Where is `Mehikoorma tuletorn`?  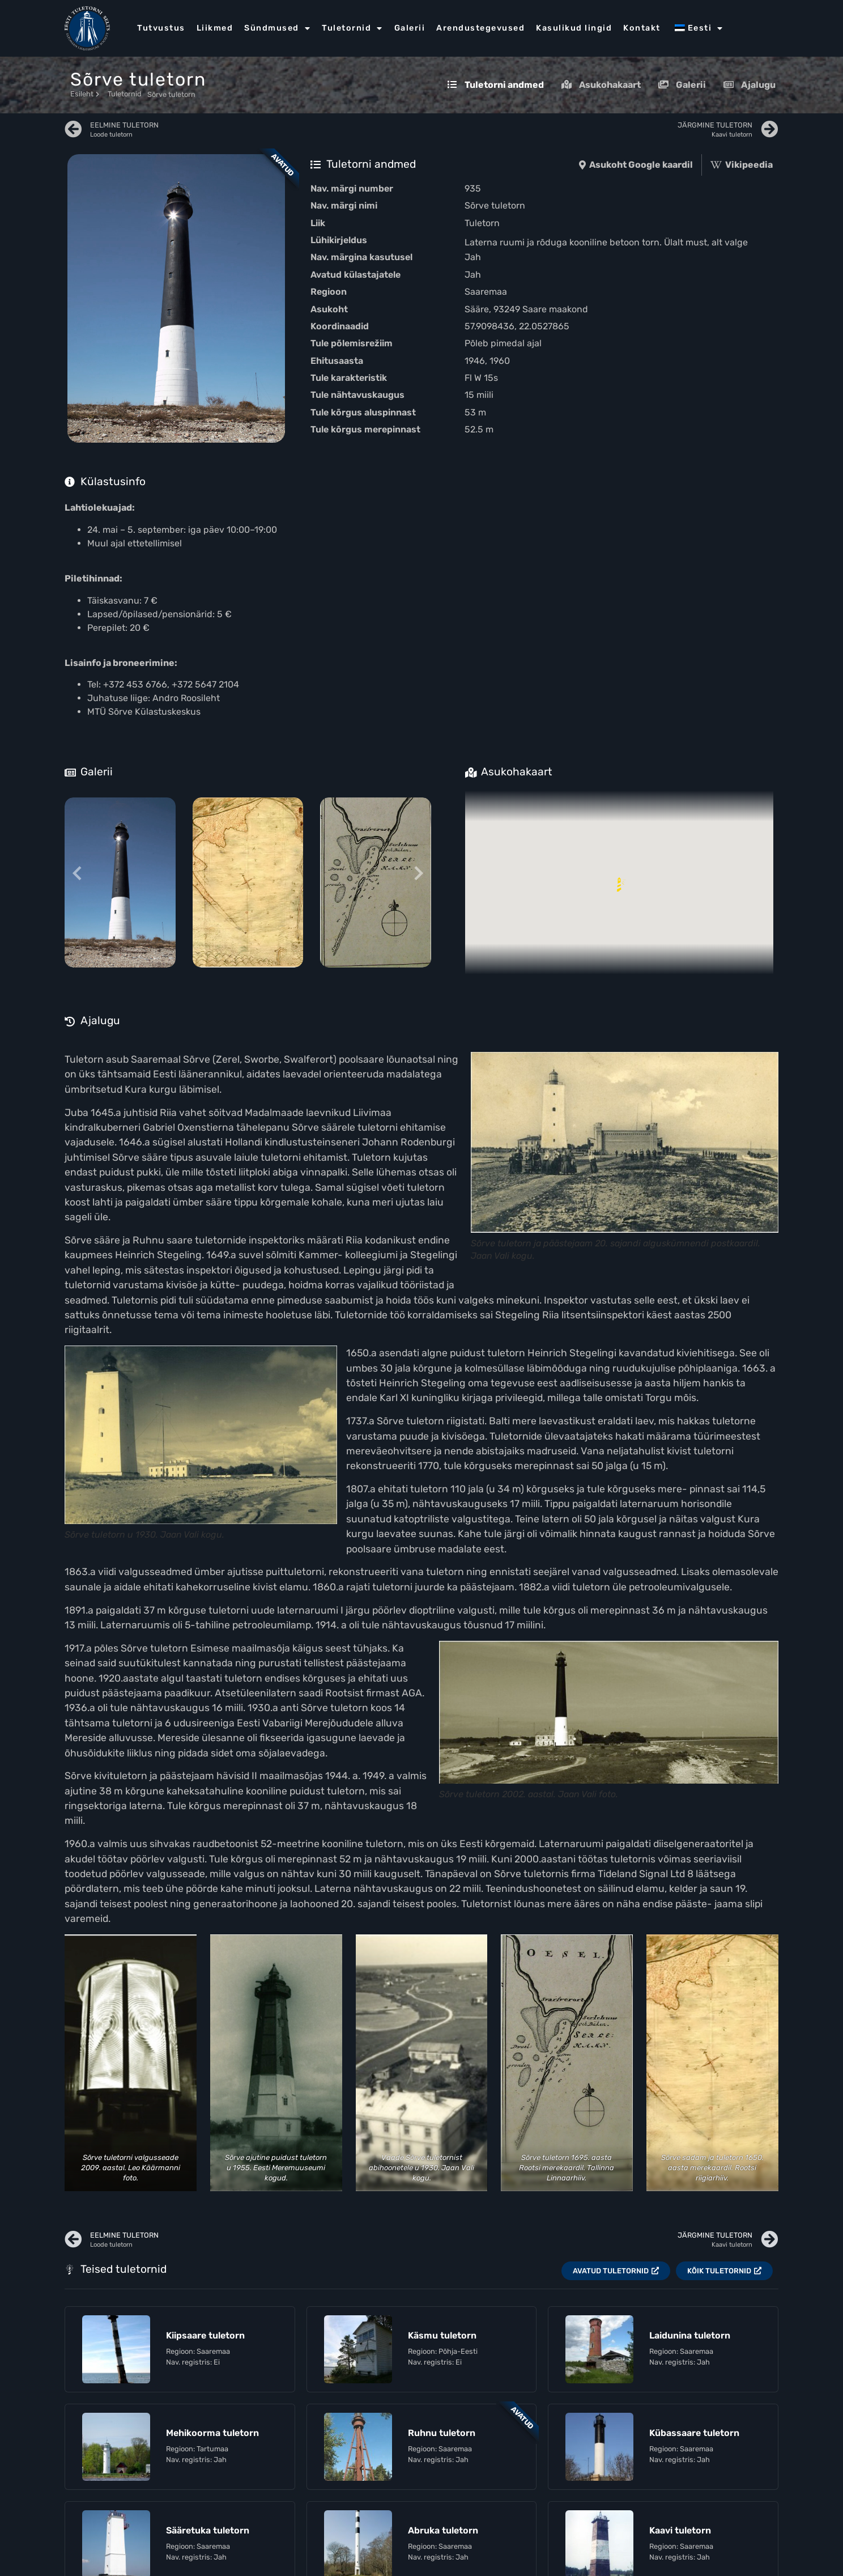 Mehikoorma tuletorn is located at coordinates (212, 2433).